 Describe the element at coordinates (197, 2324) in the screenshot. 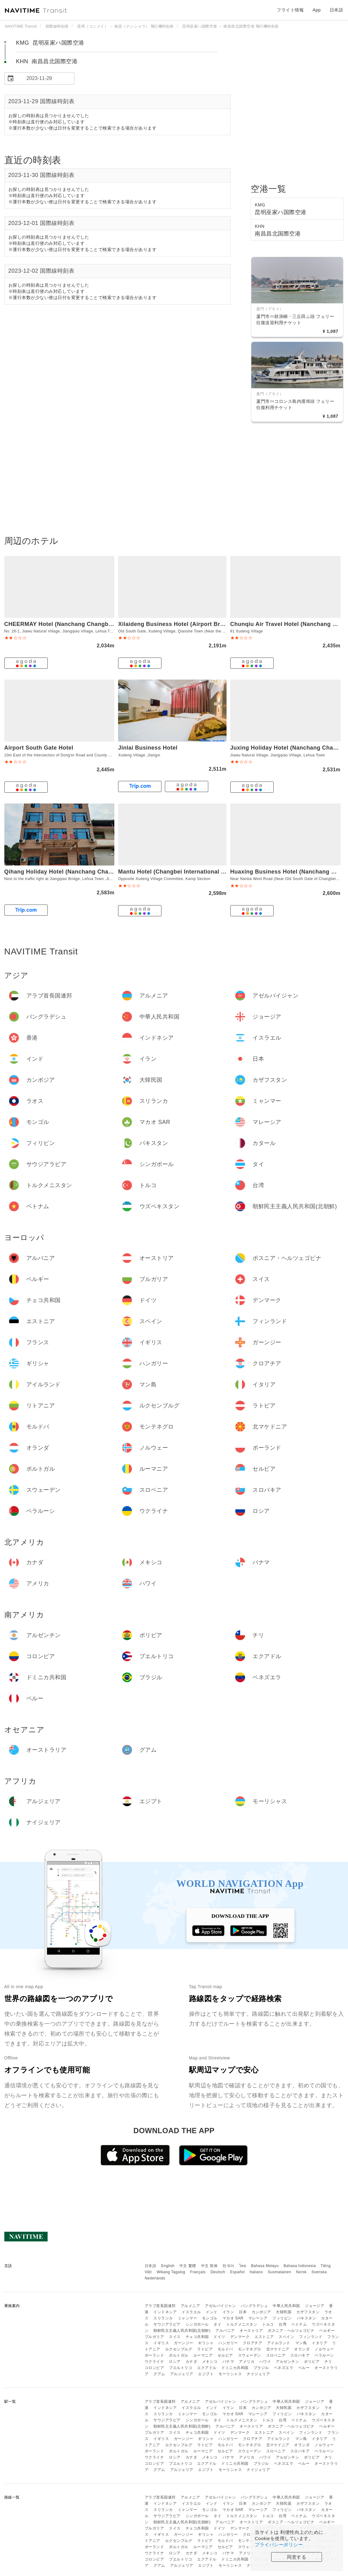

I see `シンガポール` at that location.